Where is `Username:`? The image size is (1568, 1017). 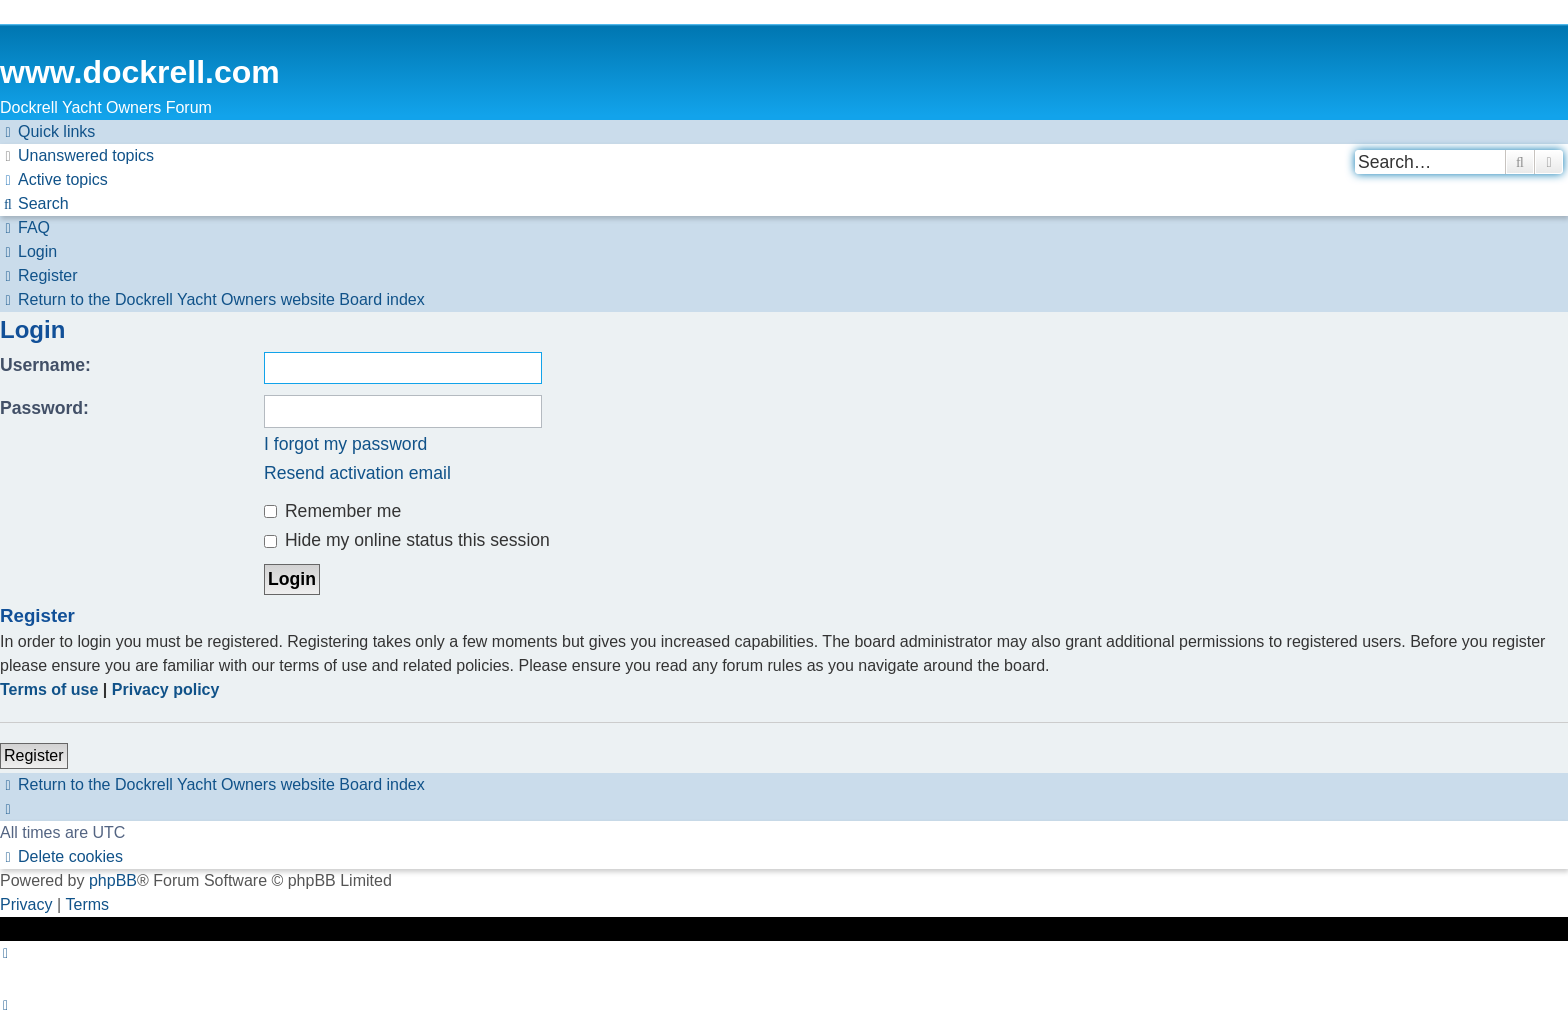
Username: is located at coordinates (45, 365).